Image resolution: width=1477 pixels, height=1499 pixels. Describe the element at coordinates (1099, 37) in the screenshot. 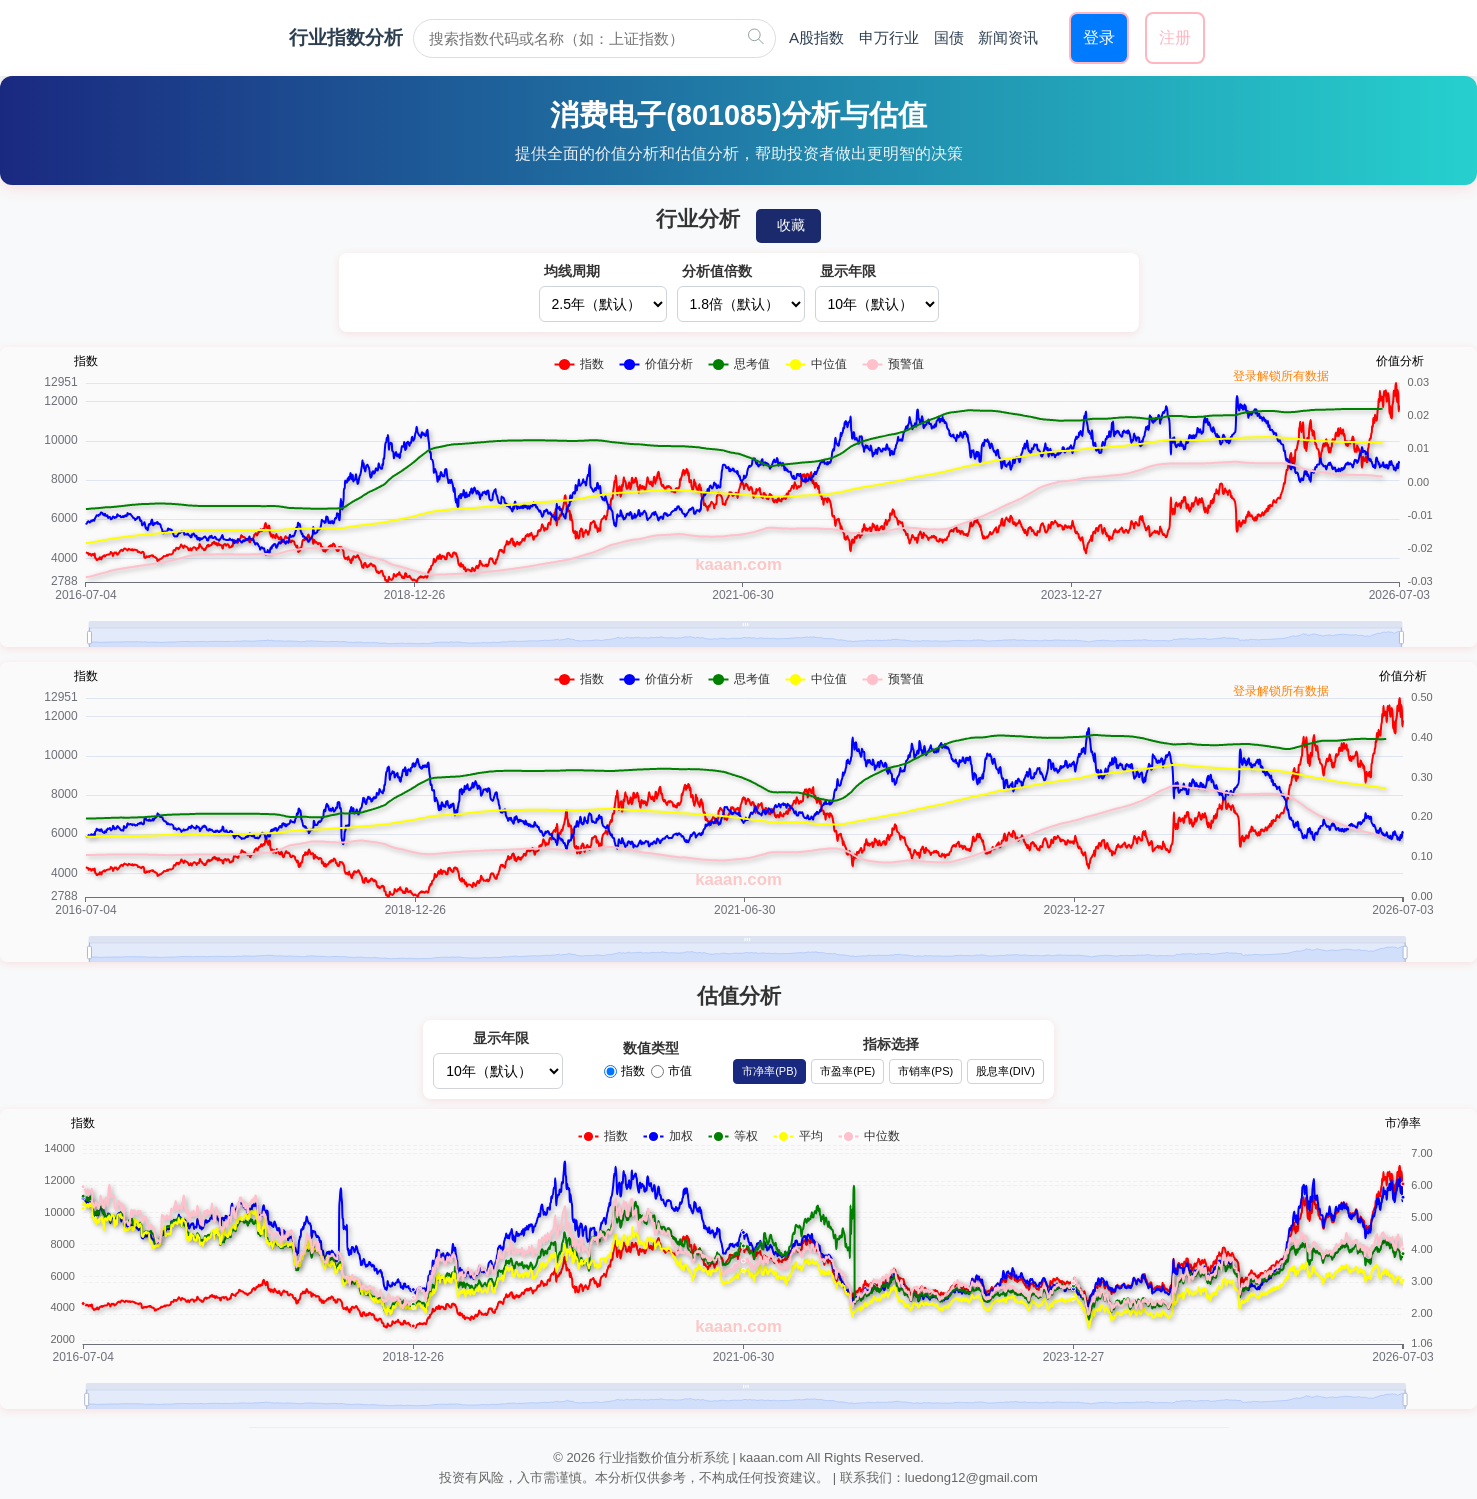

I see `登录` at that location.